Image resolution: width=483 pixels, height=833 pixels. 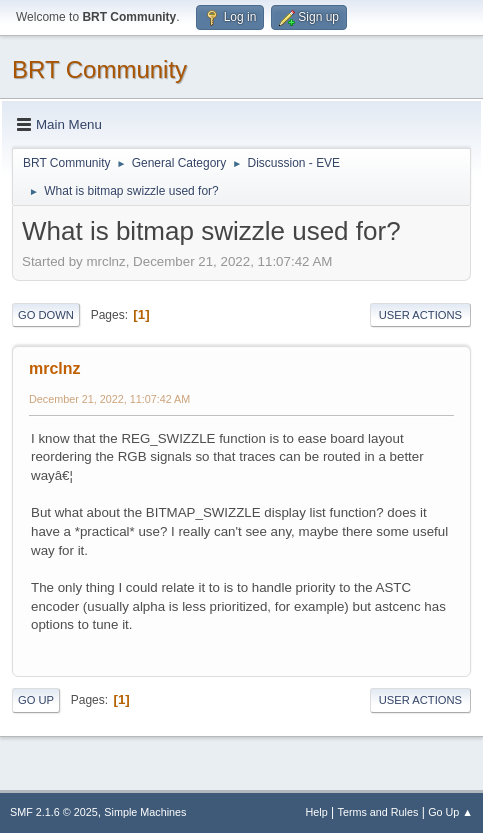 What do you see at coordinates (54, 812) in the screenshot?
I see `SMF 2.1.6 © 2025` at bounding box center [54, 812].